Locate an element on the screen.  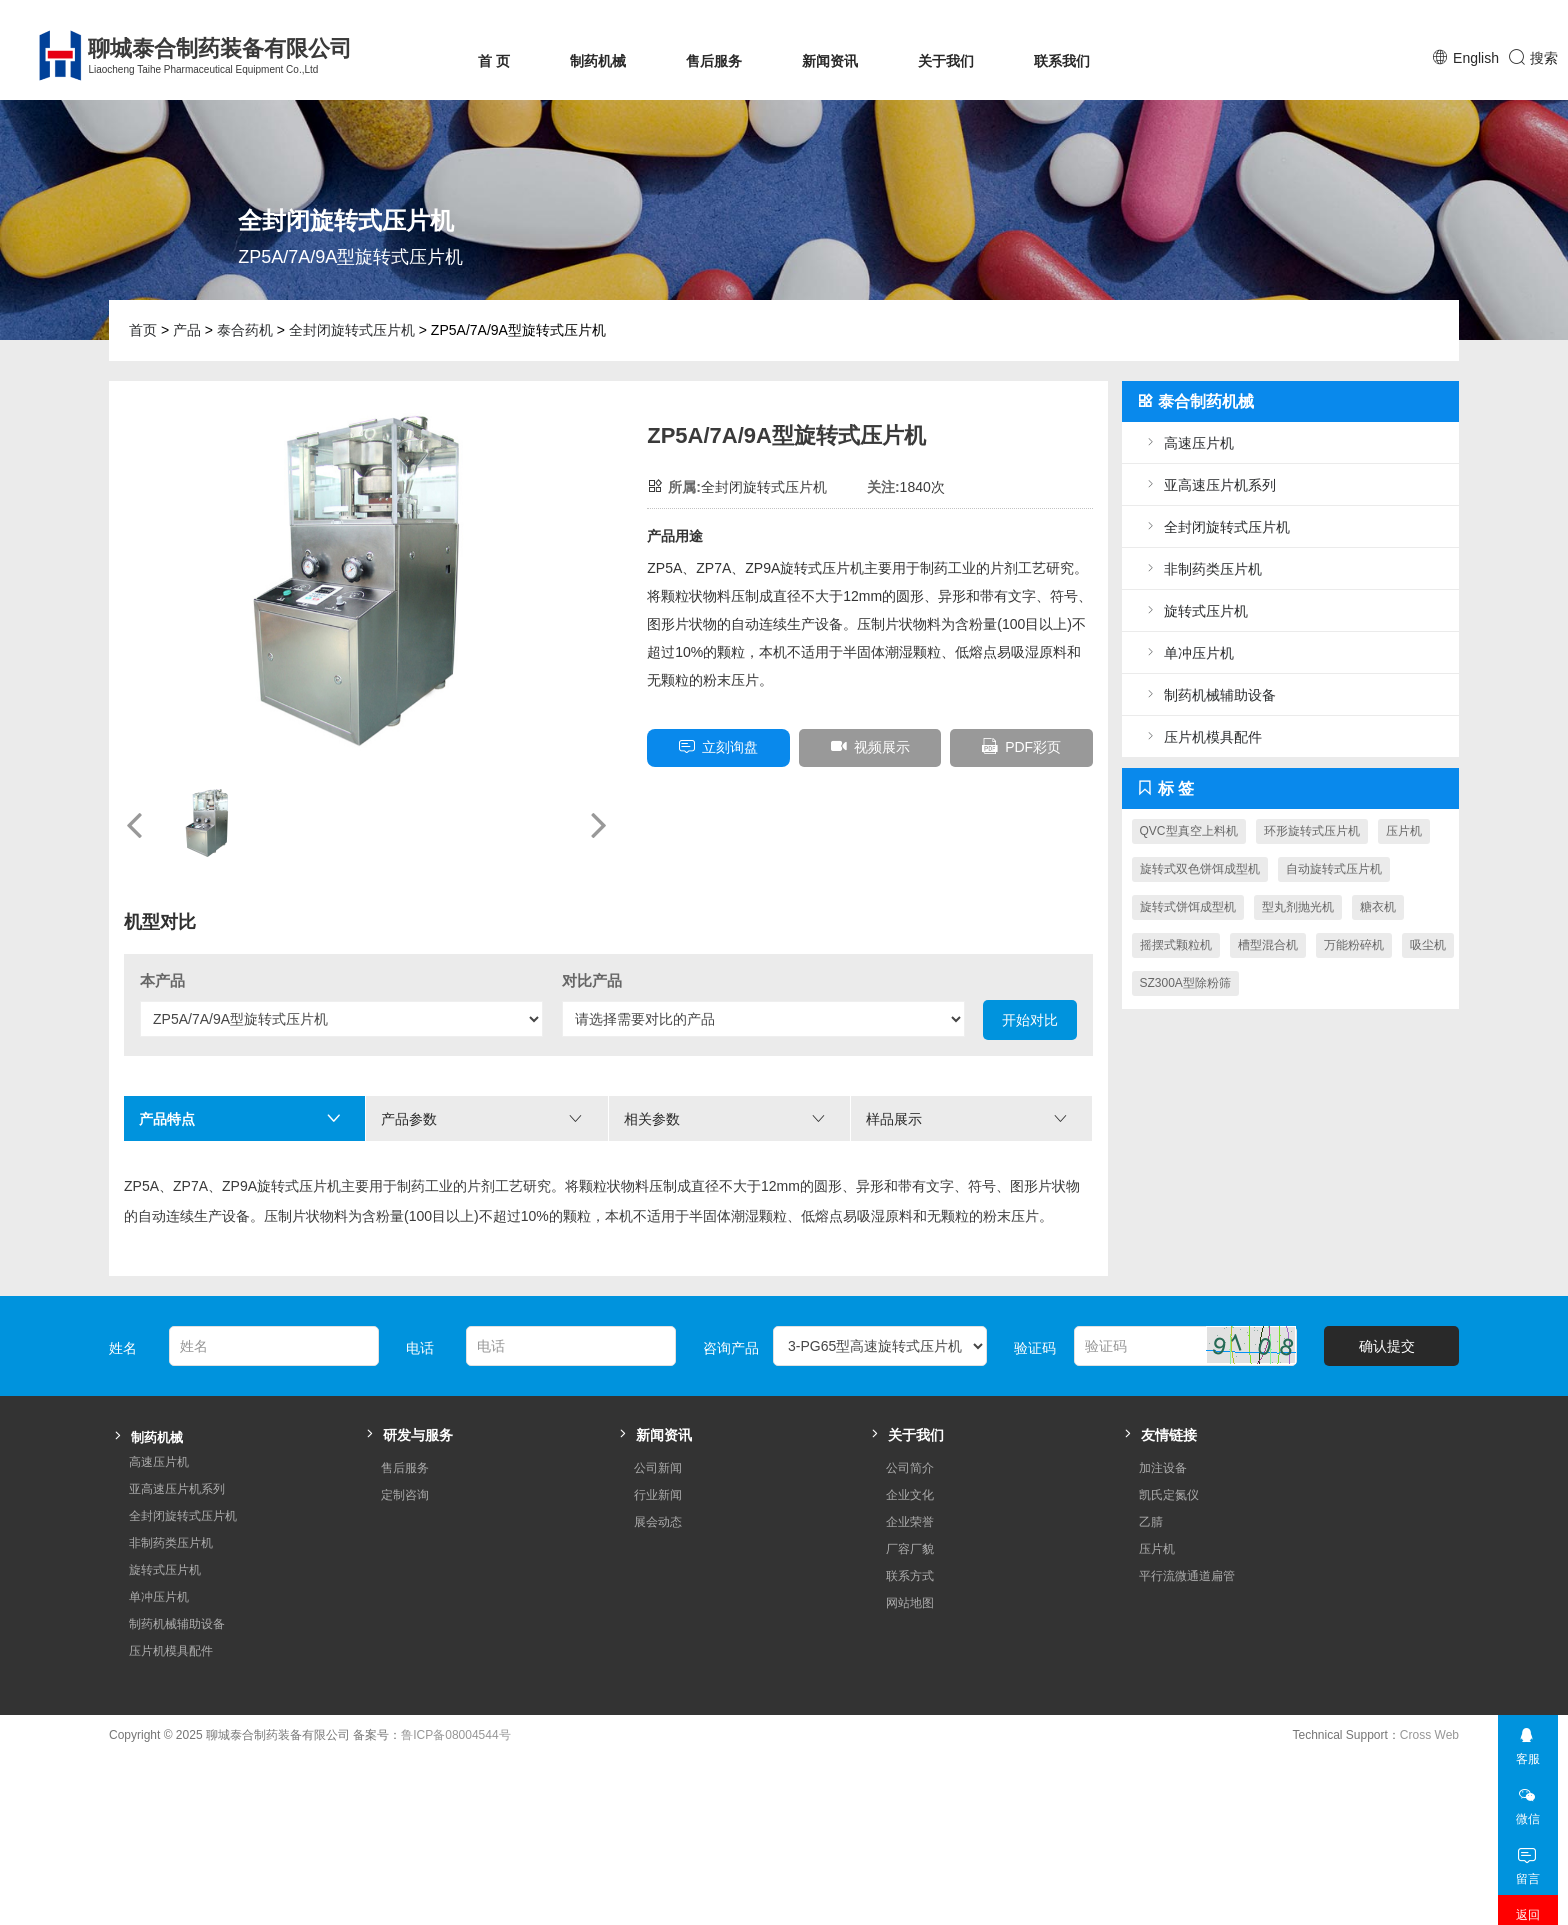
吸尘机 is located at coordinates (1428, 945).